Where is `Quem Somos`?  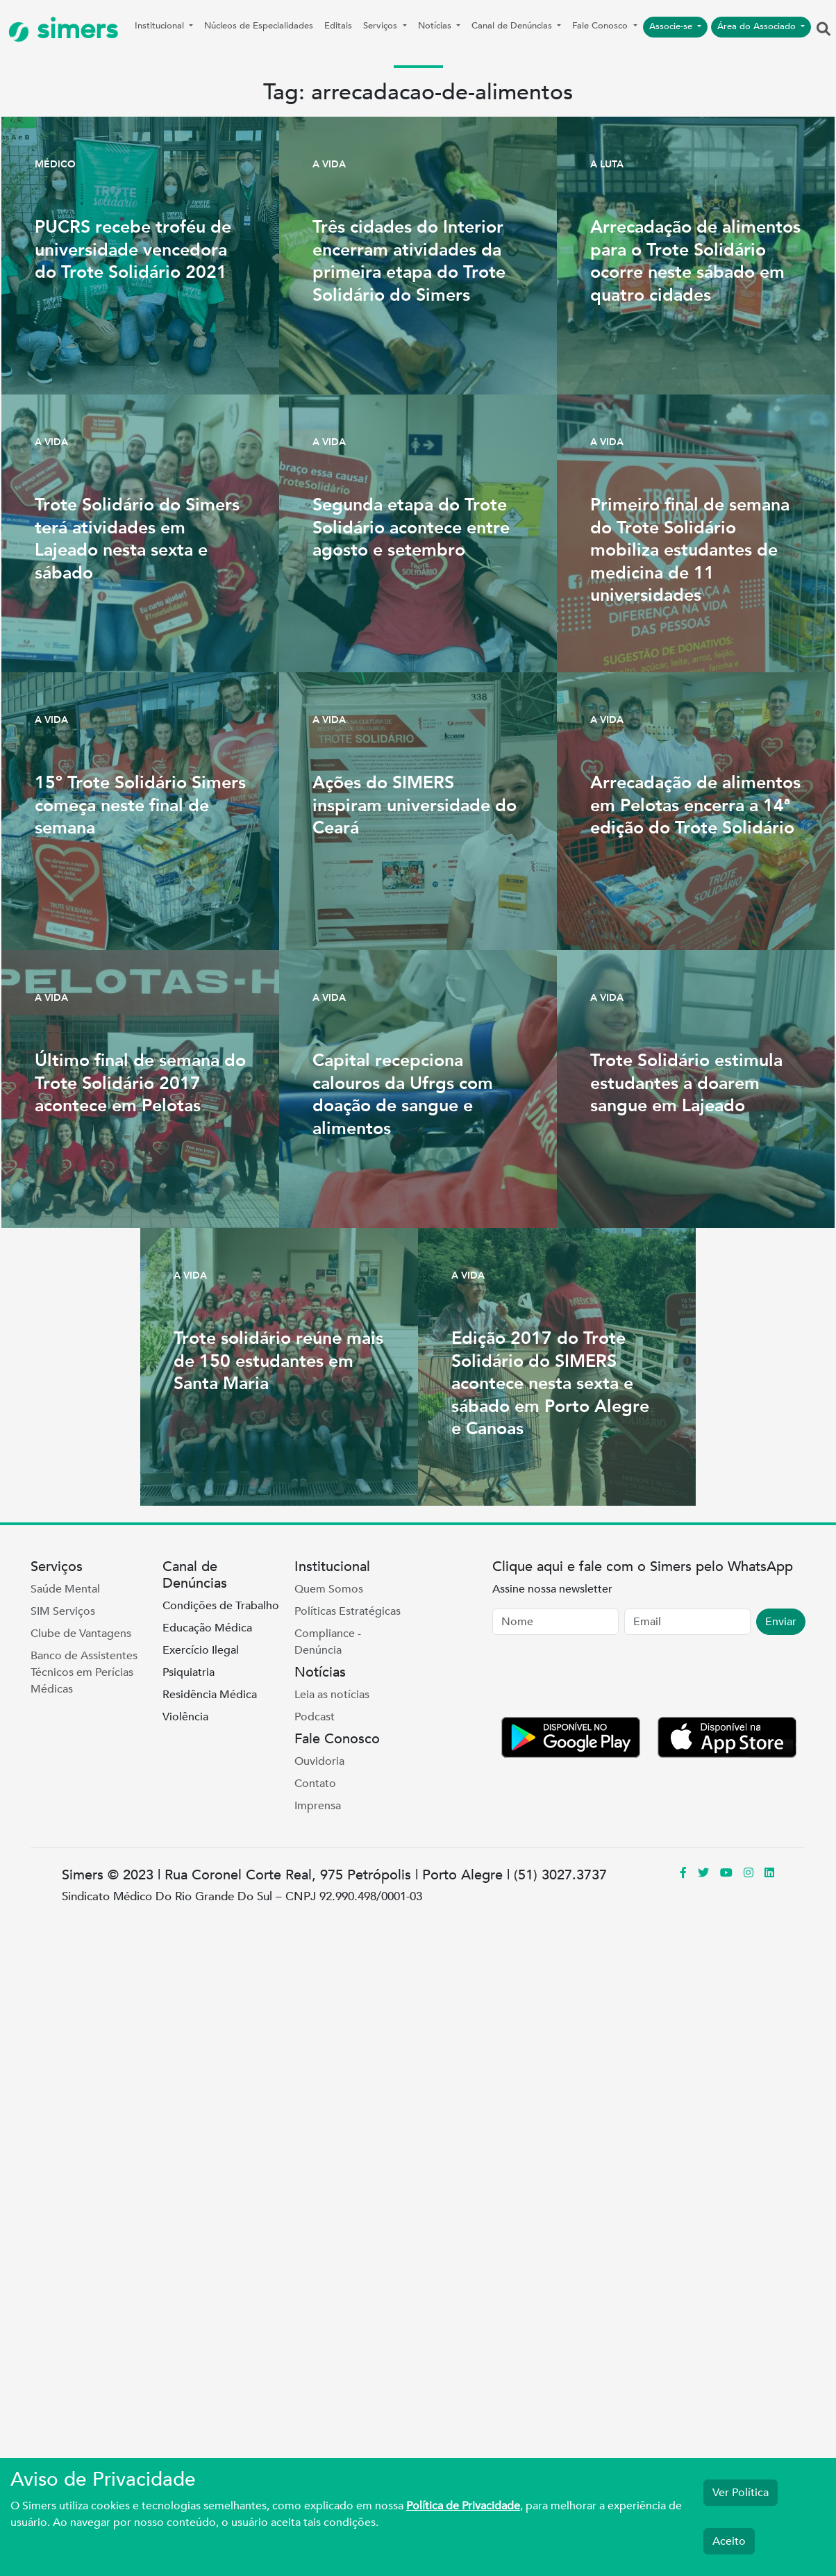
Quem Somos is located at coordinates (328, 1589).